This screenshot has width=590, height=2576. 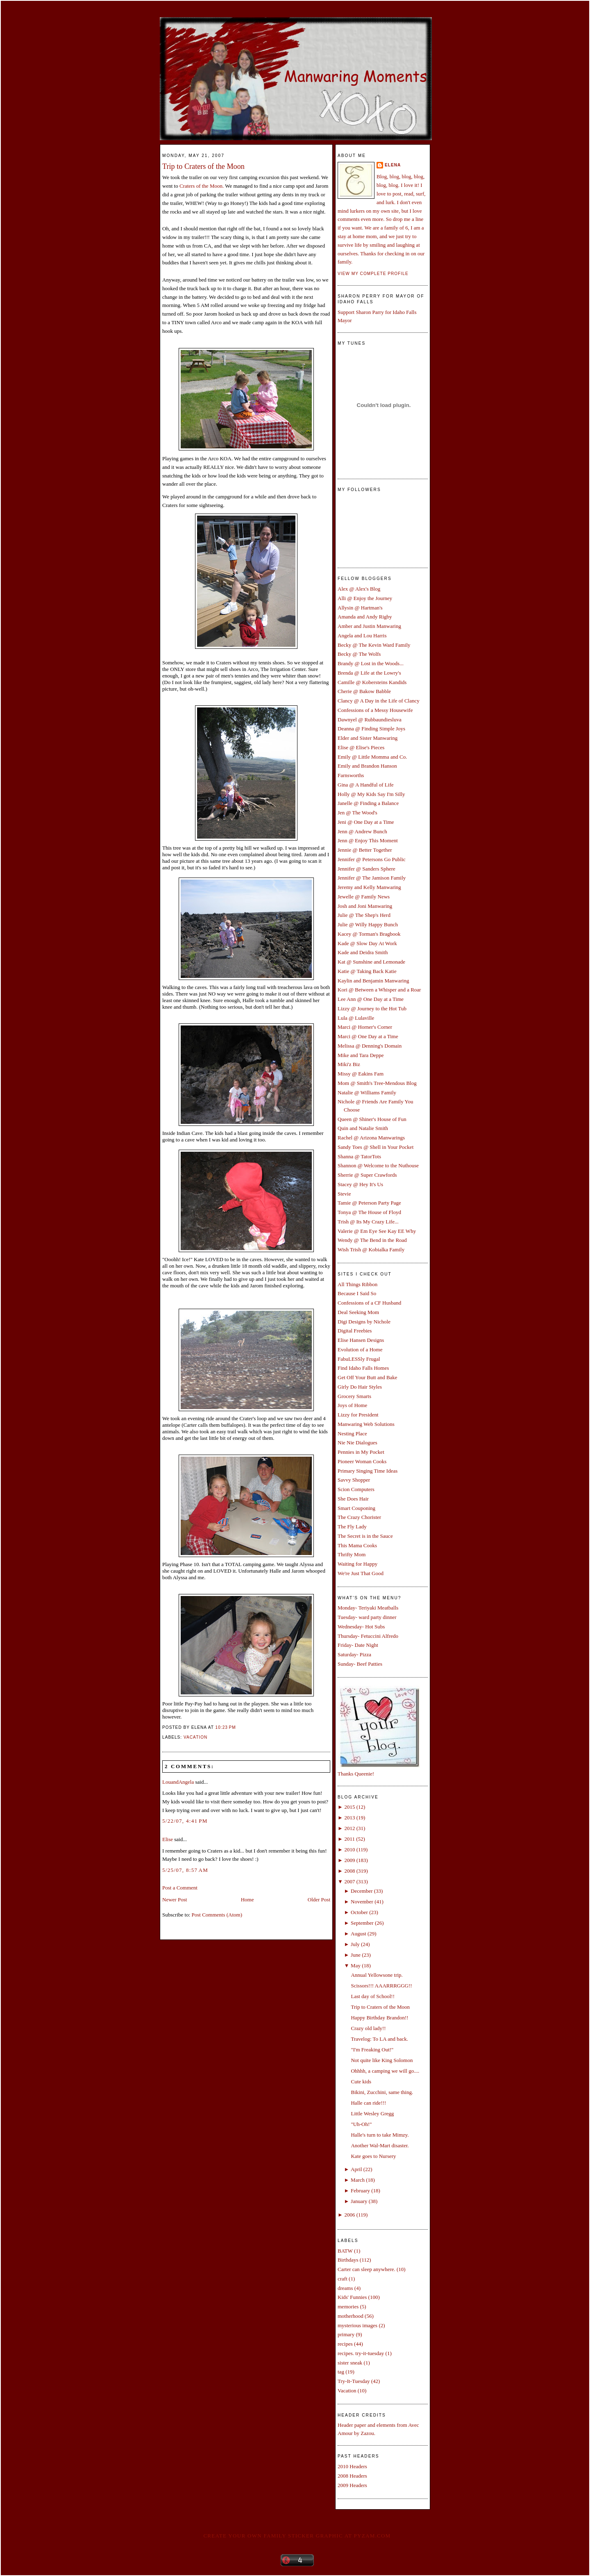 What do you see at coordinates (349, 1064) in the screenshot?
I see `Miki'z Biz` at bounding box center [349, 1064].